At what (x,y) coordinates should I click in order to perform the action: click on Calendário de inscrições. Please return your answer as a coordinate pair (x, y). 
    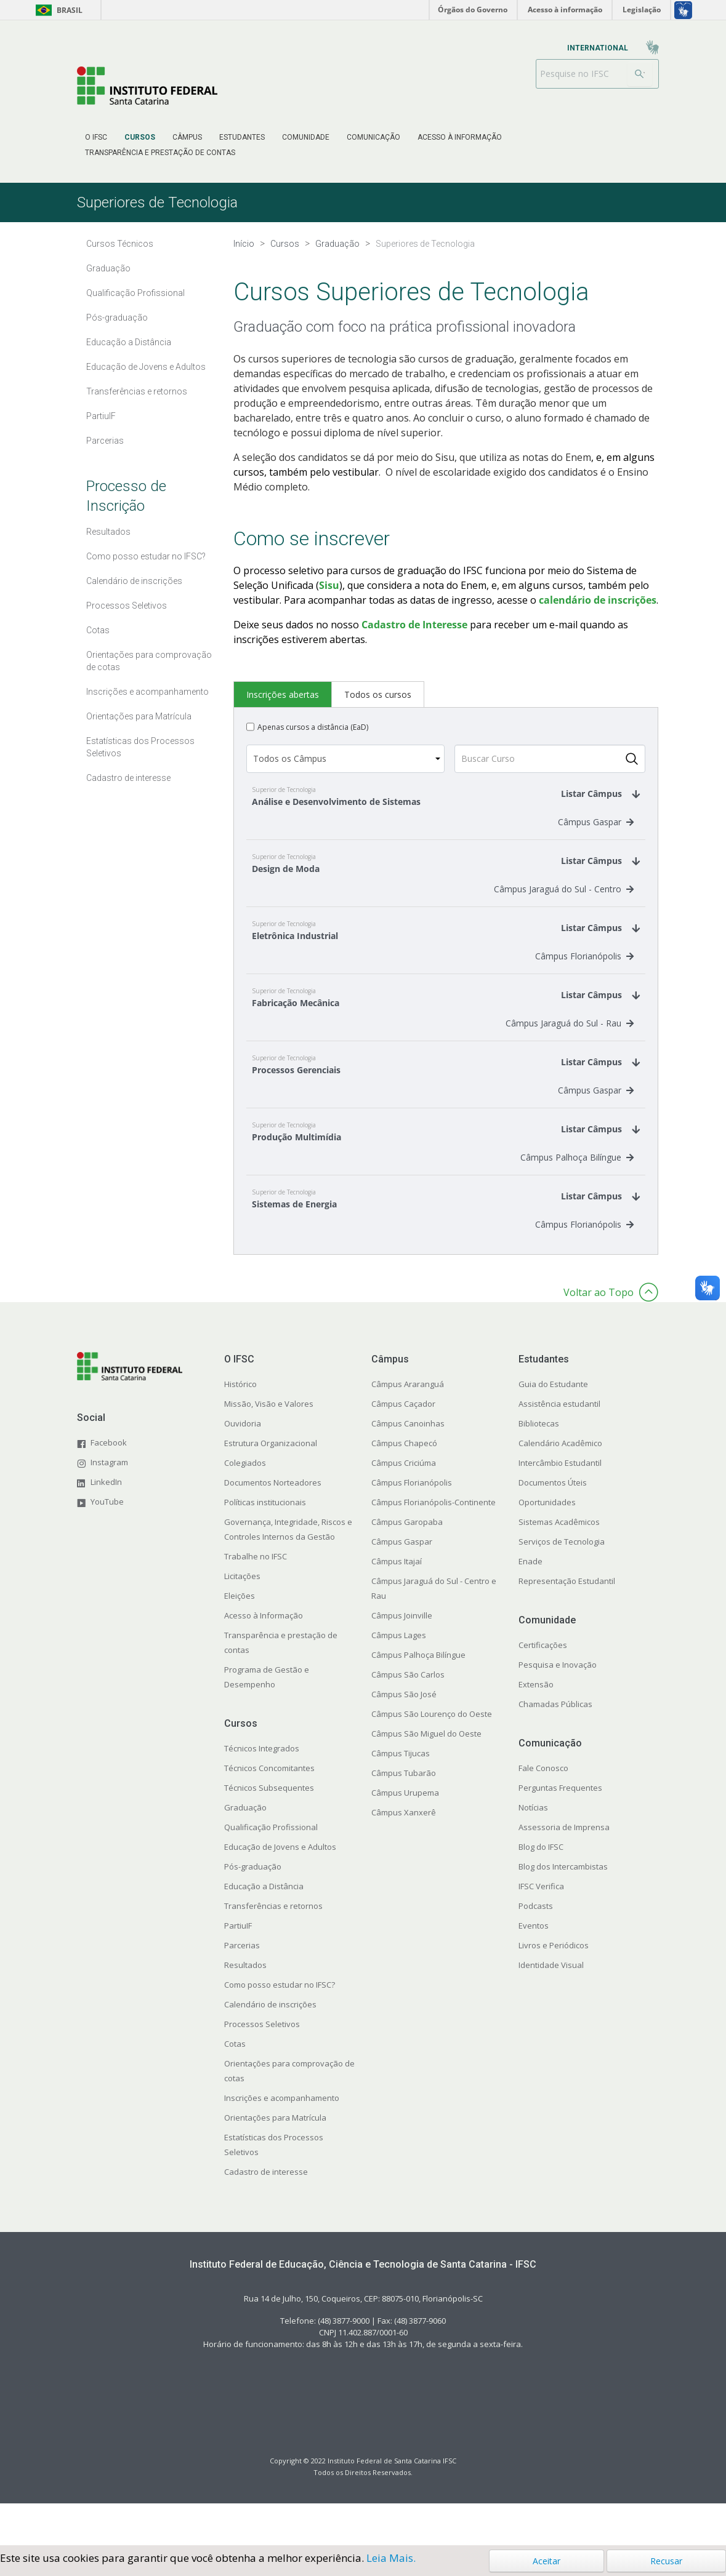
    Looking at the image, I should click on (270, 2047).